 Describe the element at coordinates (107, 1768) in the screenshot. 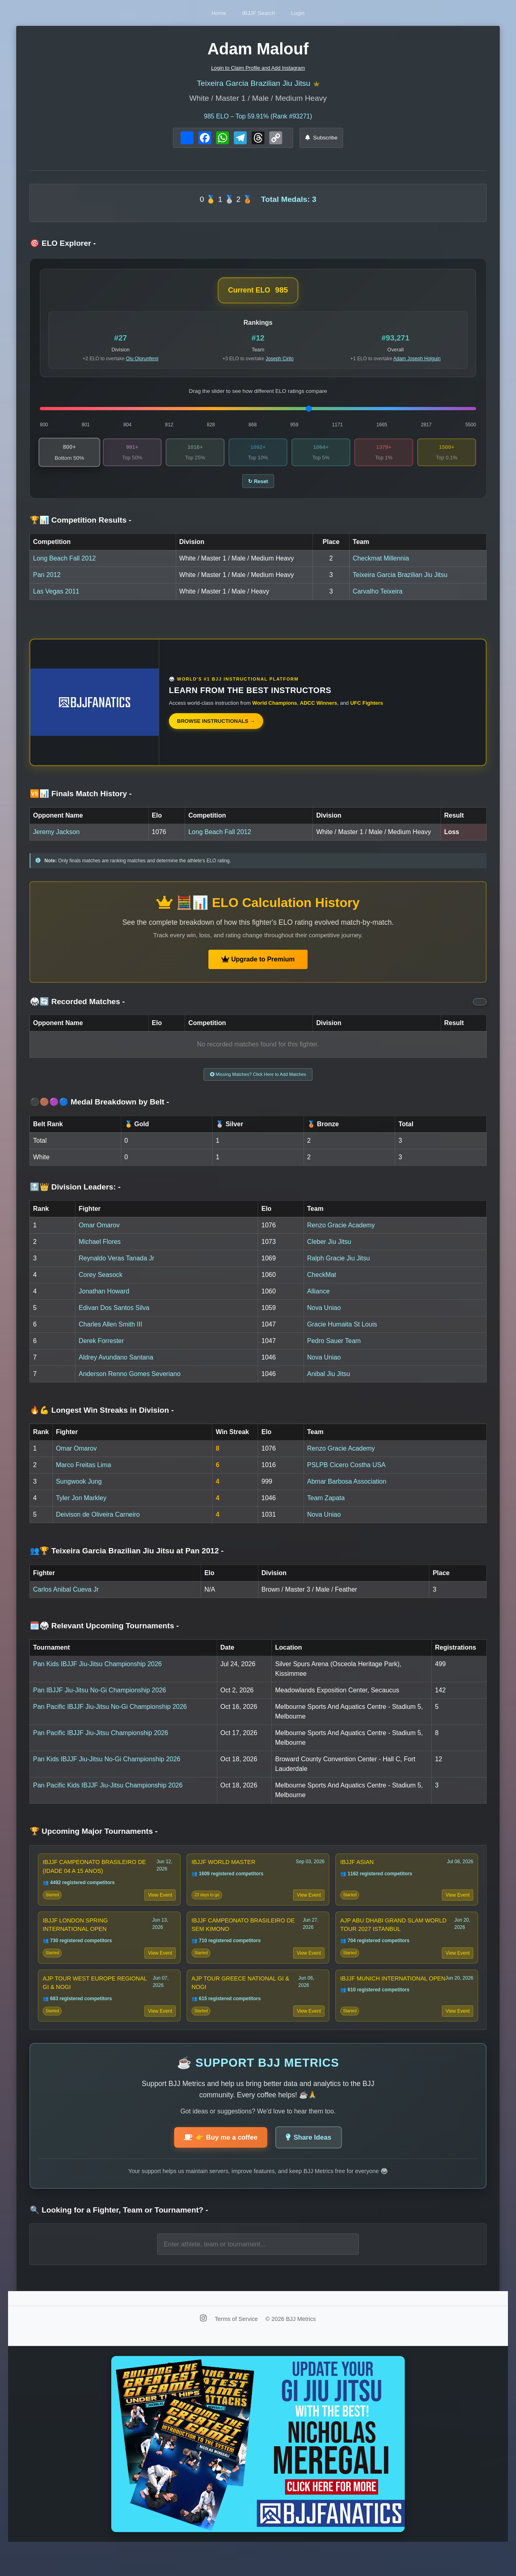

I see `Pan Kids IBJJF Jiu-Jitsu No-Gi Championship 2026` at that location.